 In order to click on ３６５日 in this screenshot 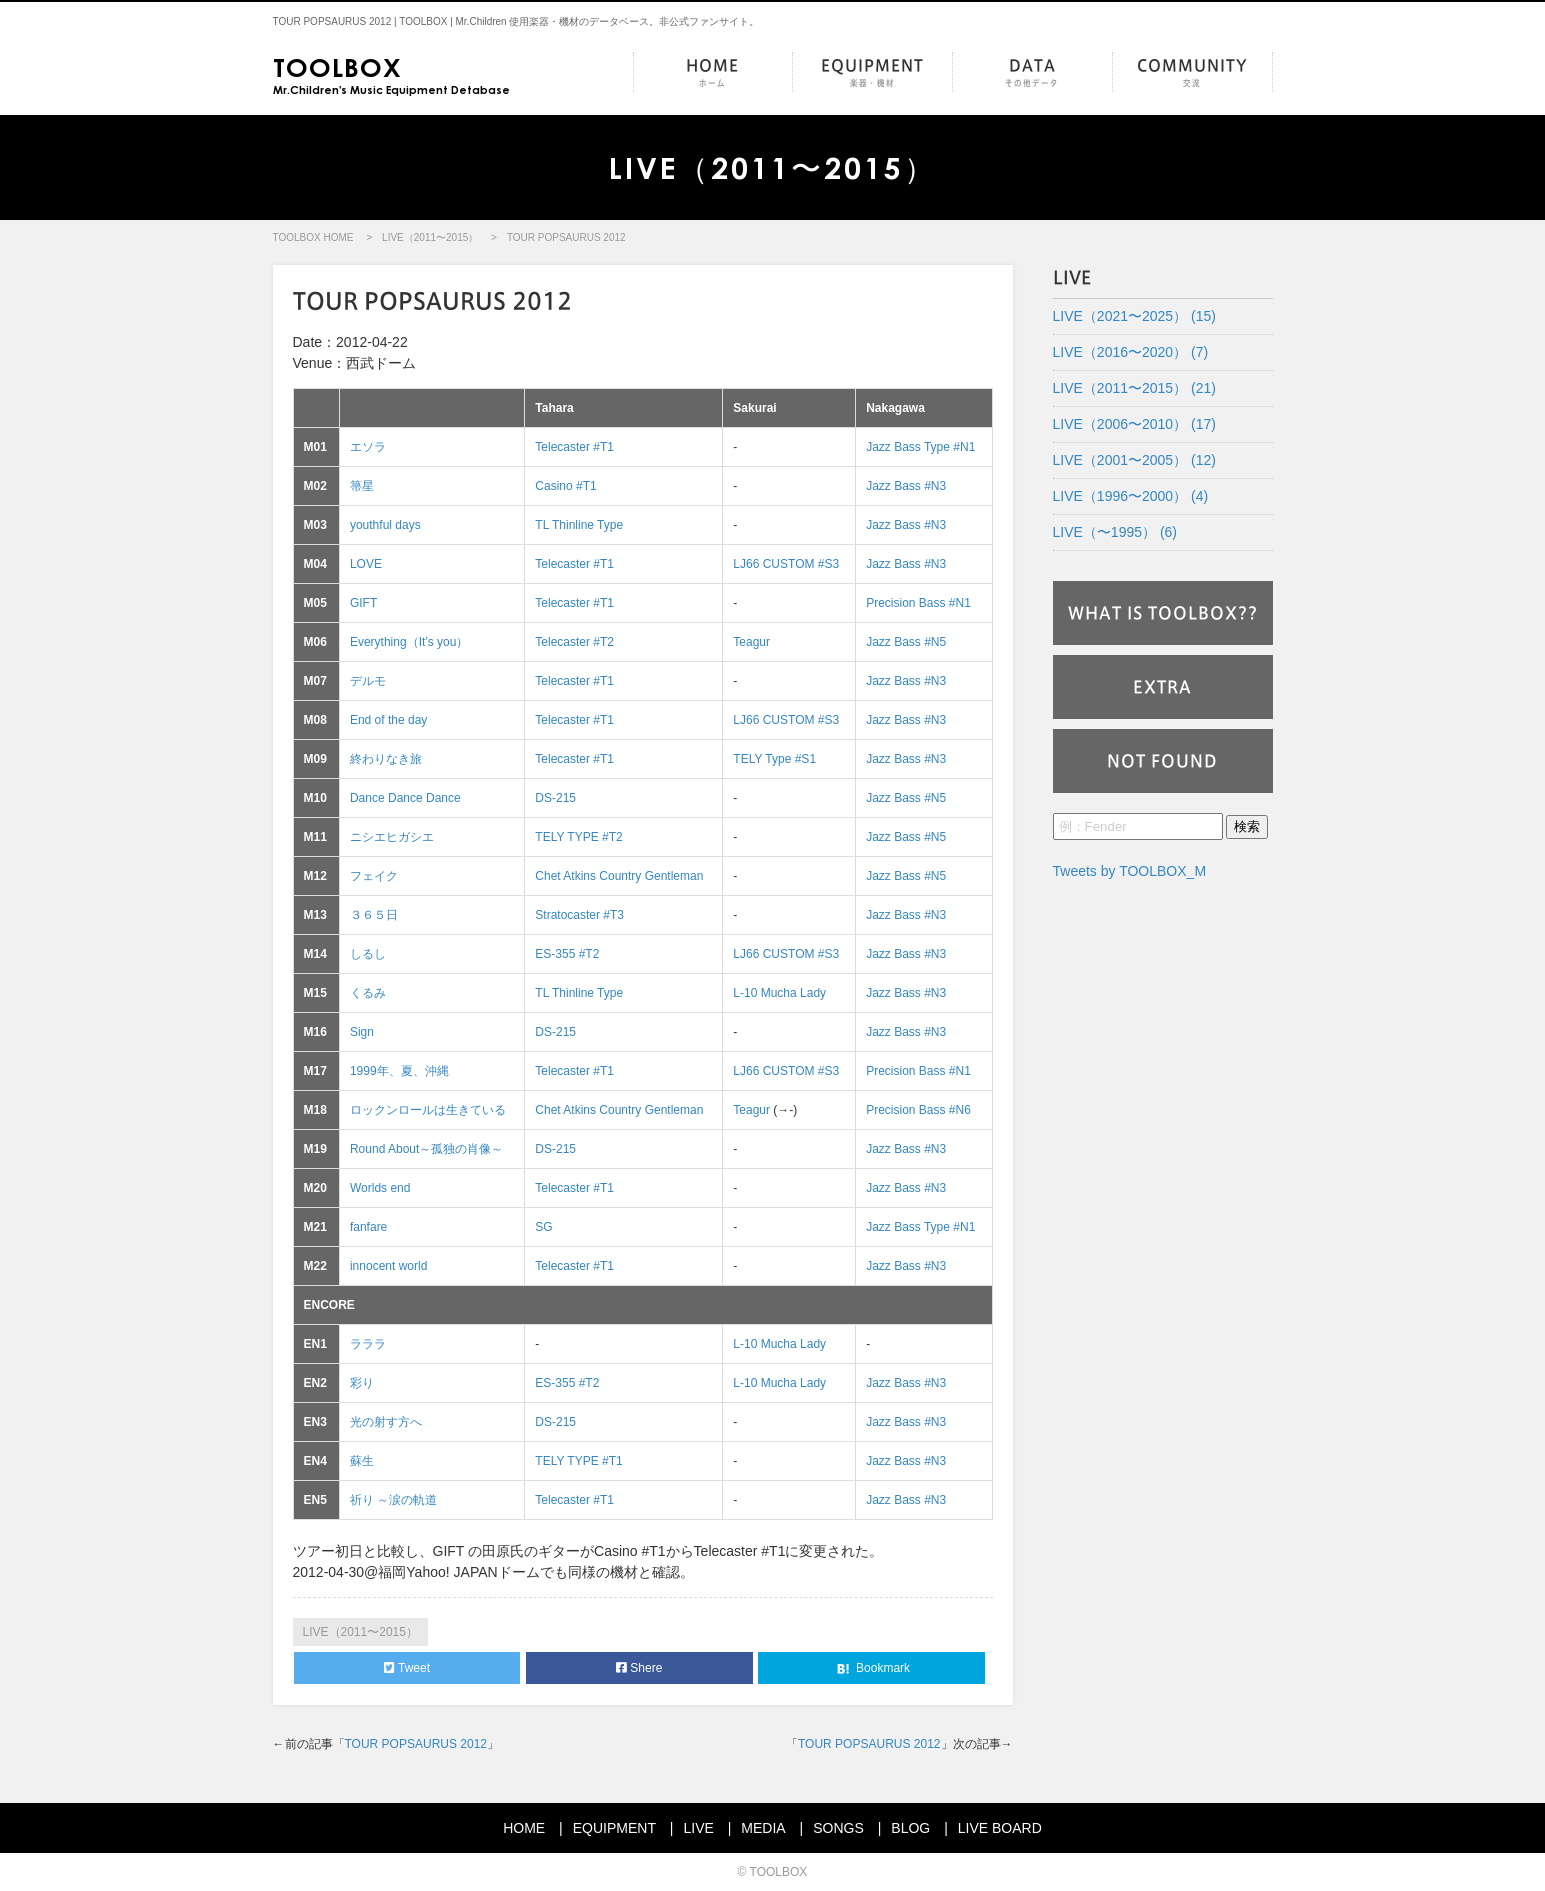, I will do `click(374, 915)`.